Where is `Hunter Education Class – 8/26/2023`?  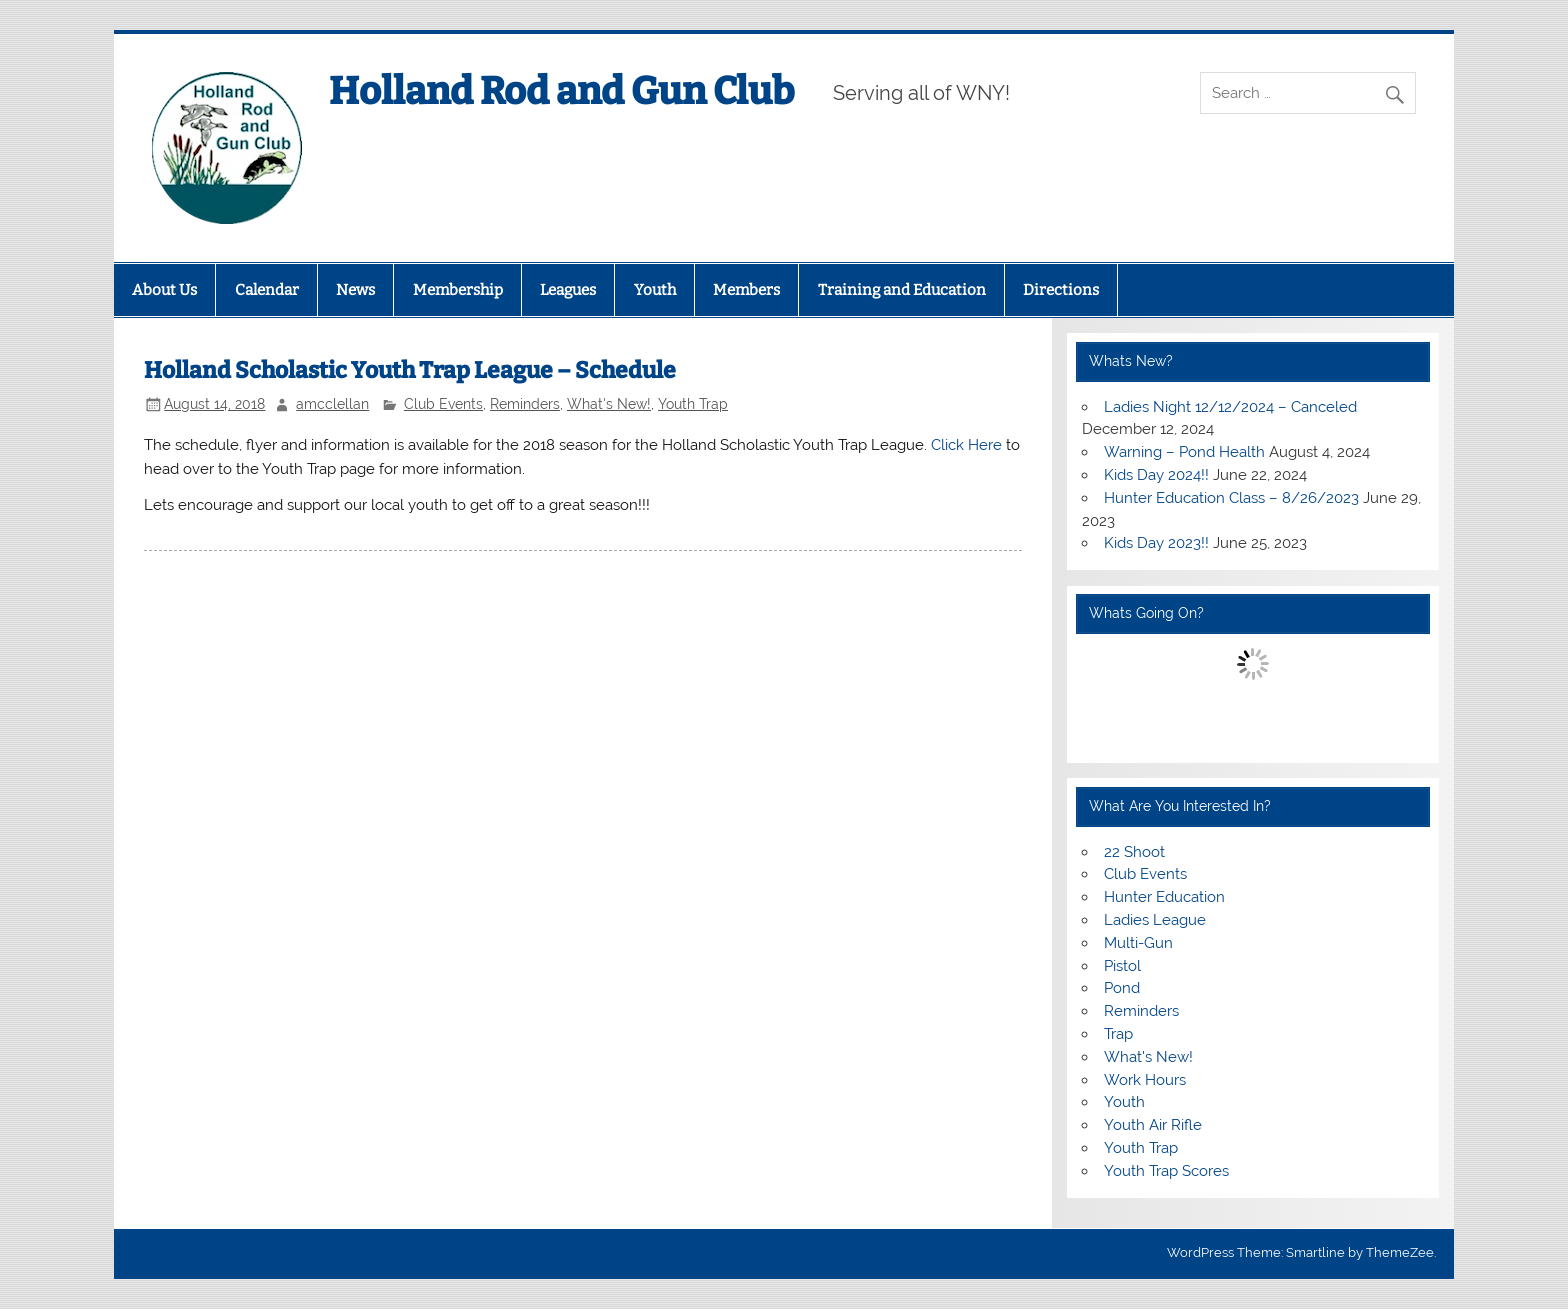
Hunter Education Class – 8/26/2023 is located at coordinates (1231, 498).